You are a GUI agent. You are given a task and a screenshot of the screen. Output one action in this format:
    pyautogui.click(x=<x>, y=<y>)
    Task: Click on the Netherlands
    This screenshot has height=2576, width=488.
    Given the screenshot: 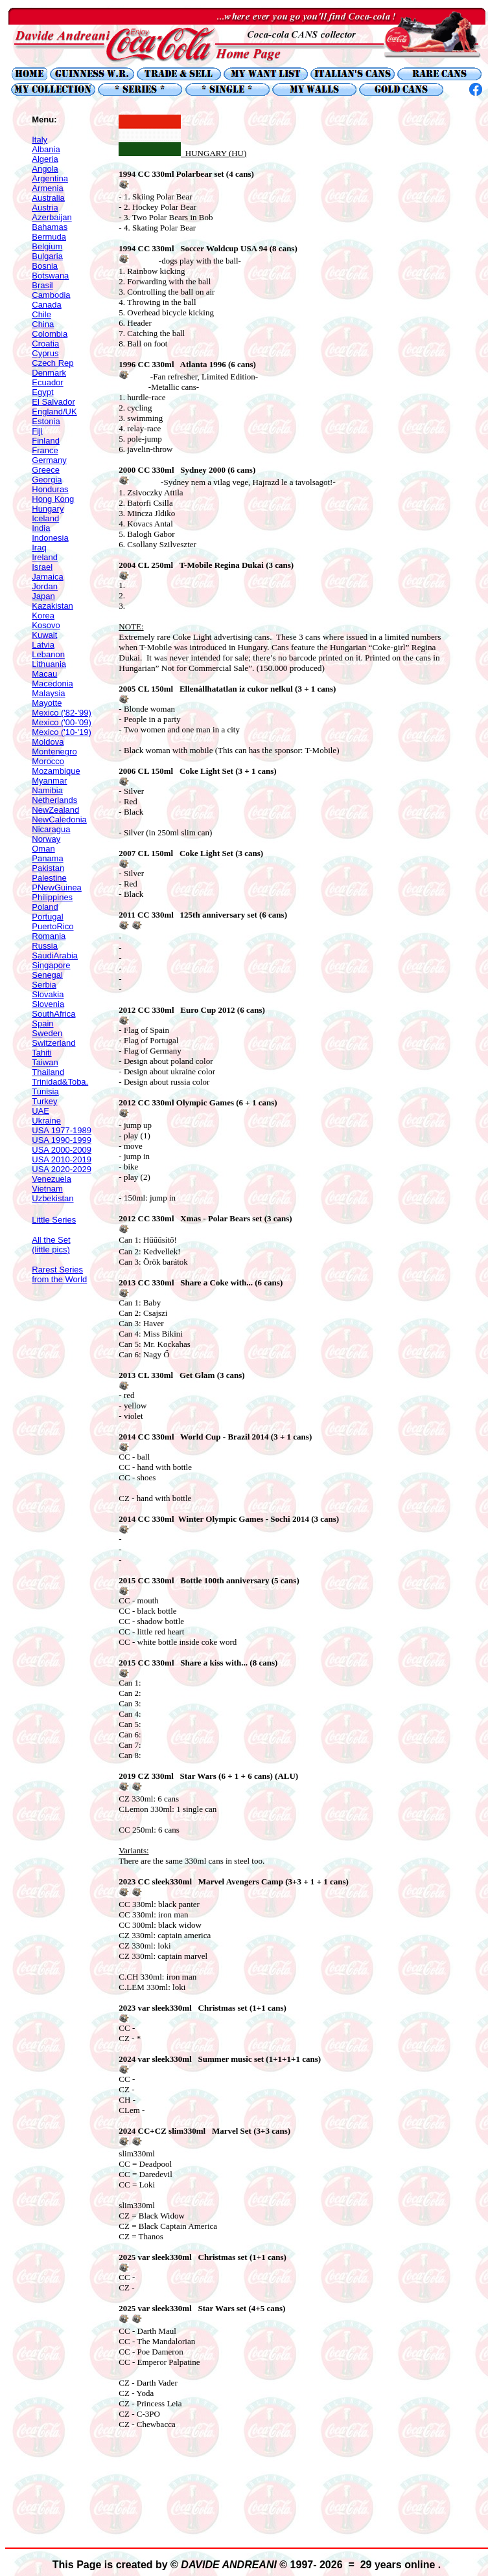 What is the action you would take?
    pyautogui.click(x=54, y=800)
    